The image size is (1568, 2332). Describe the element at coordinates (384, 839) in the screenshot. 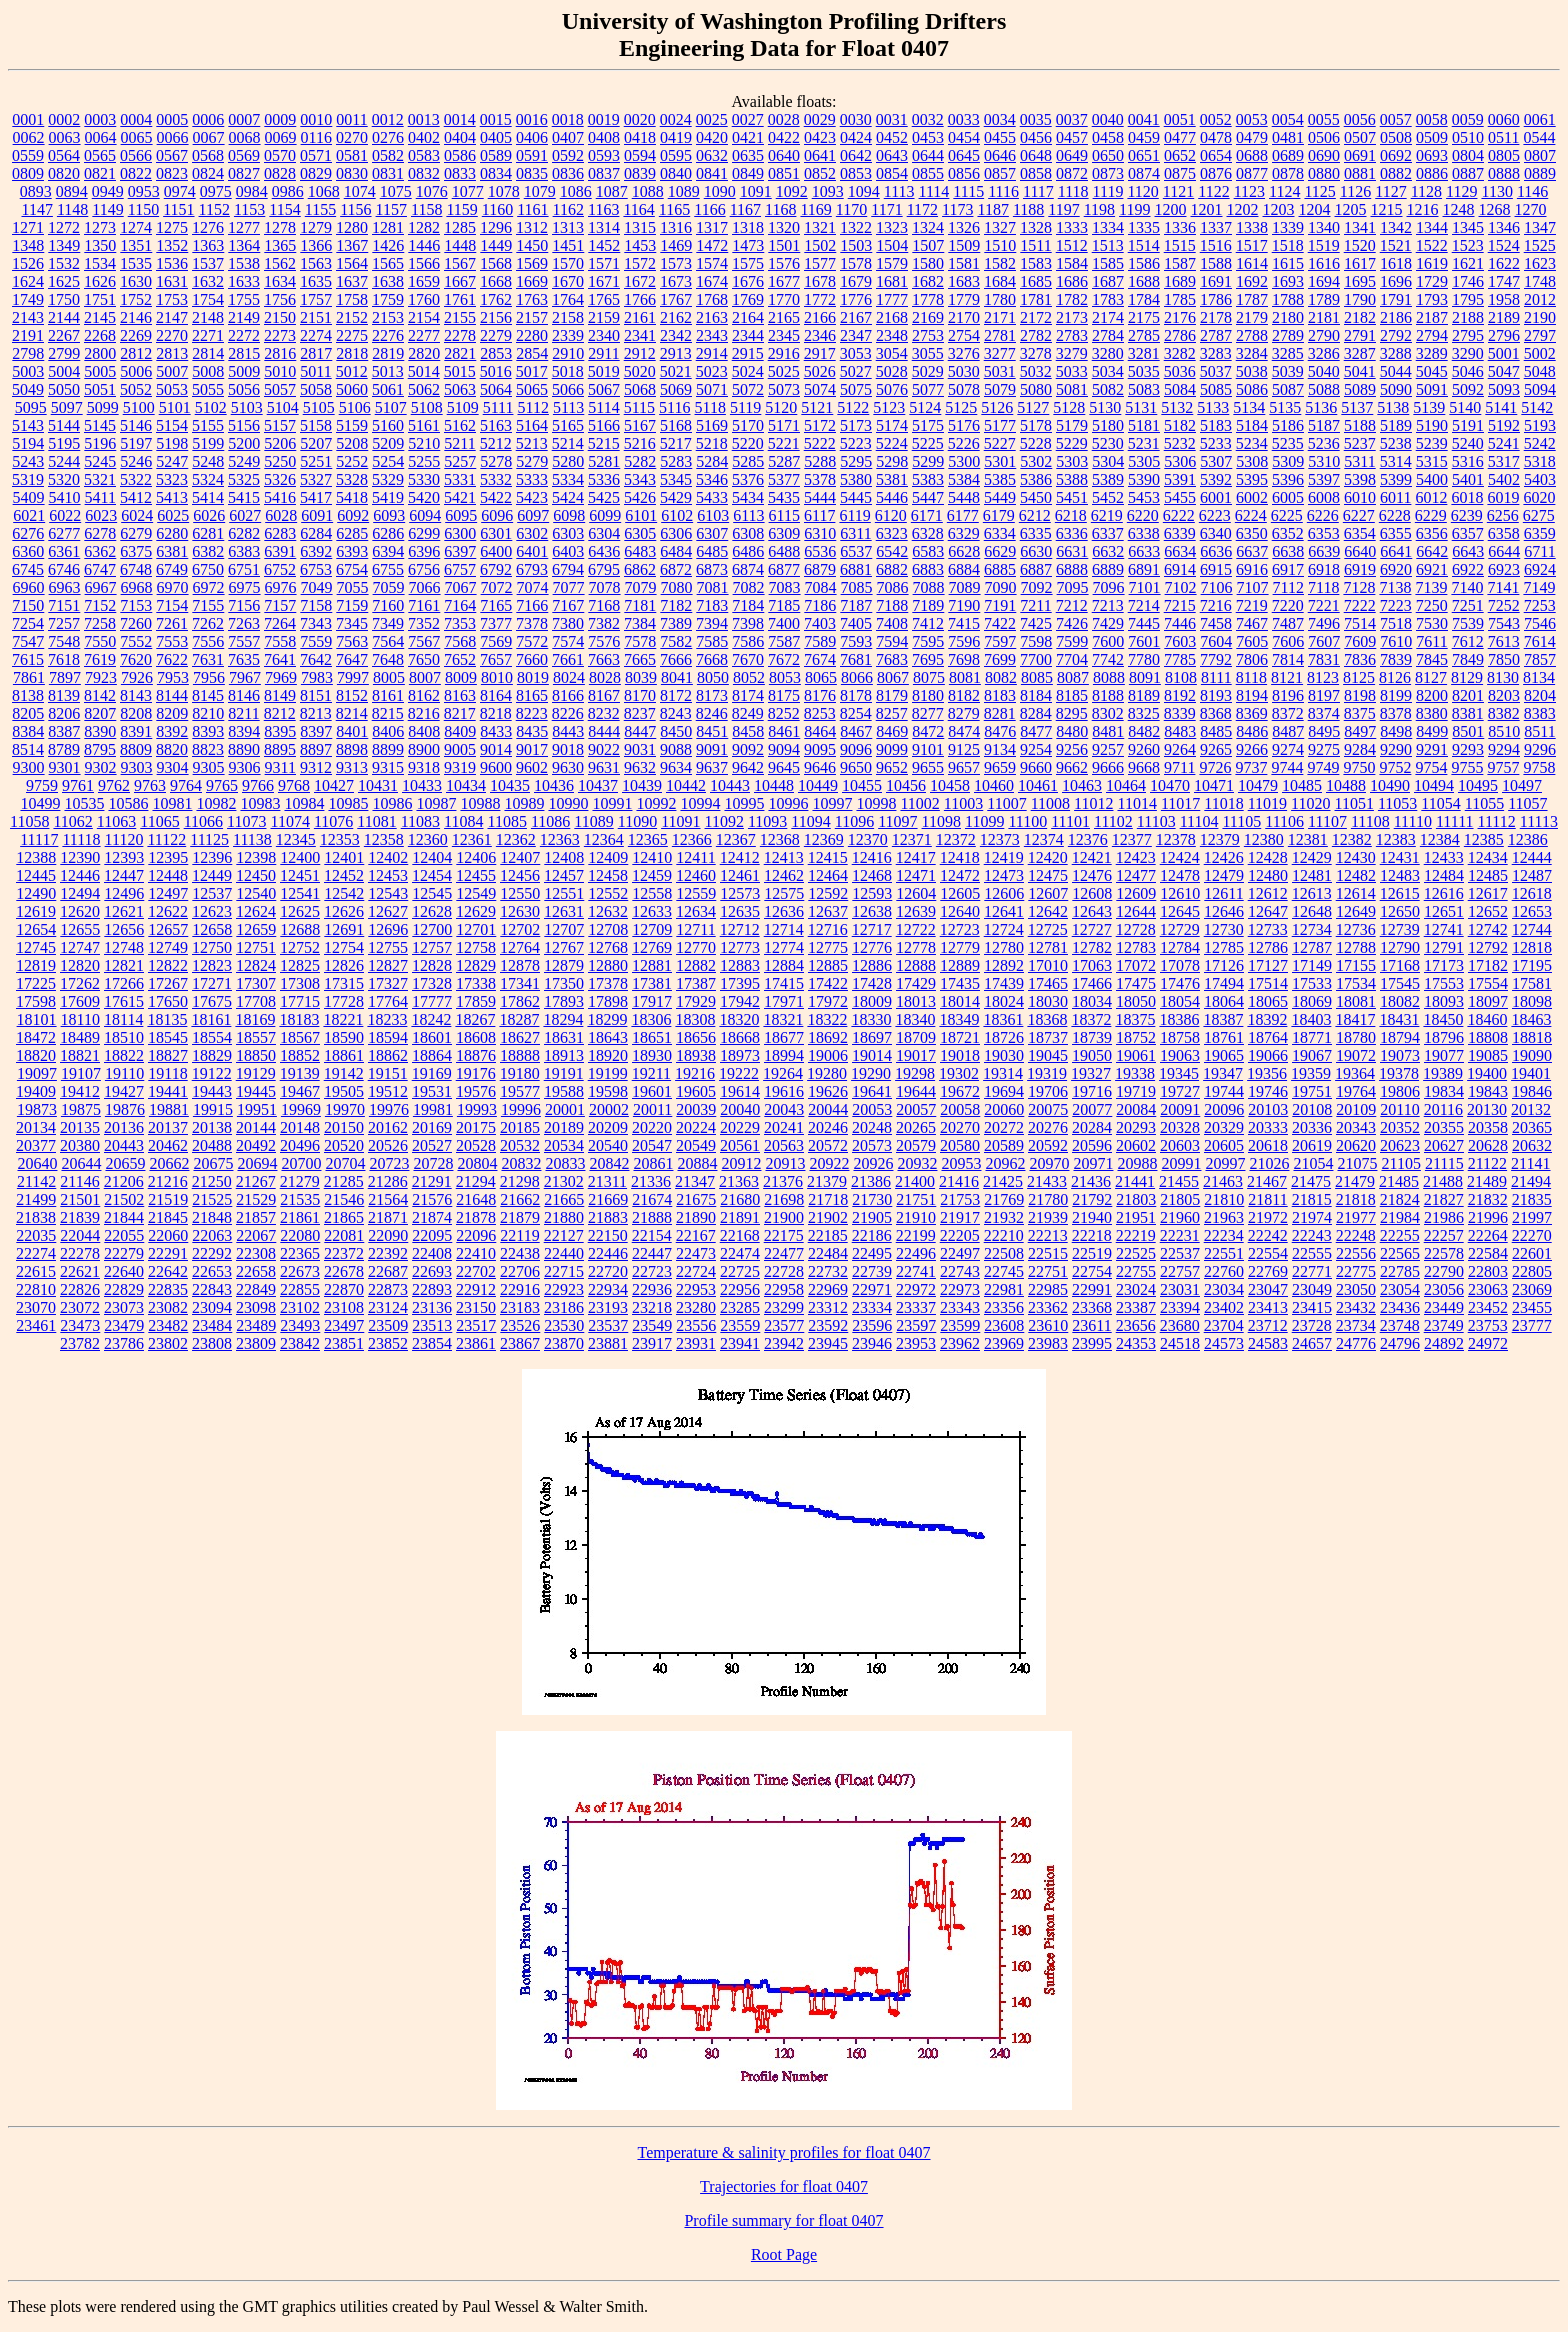

I see `12358` at that location.